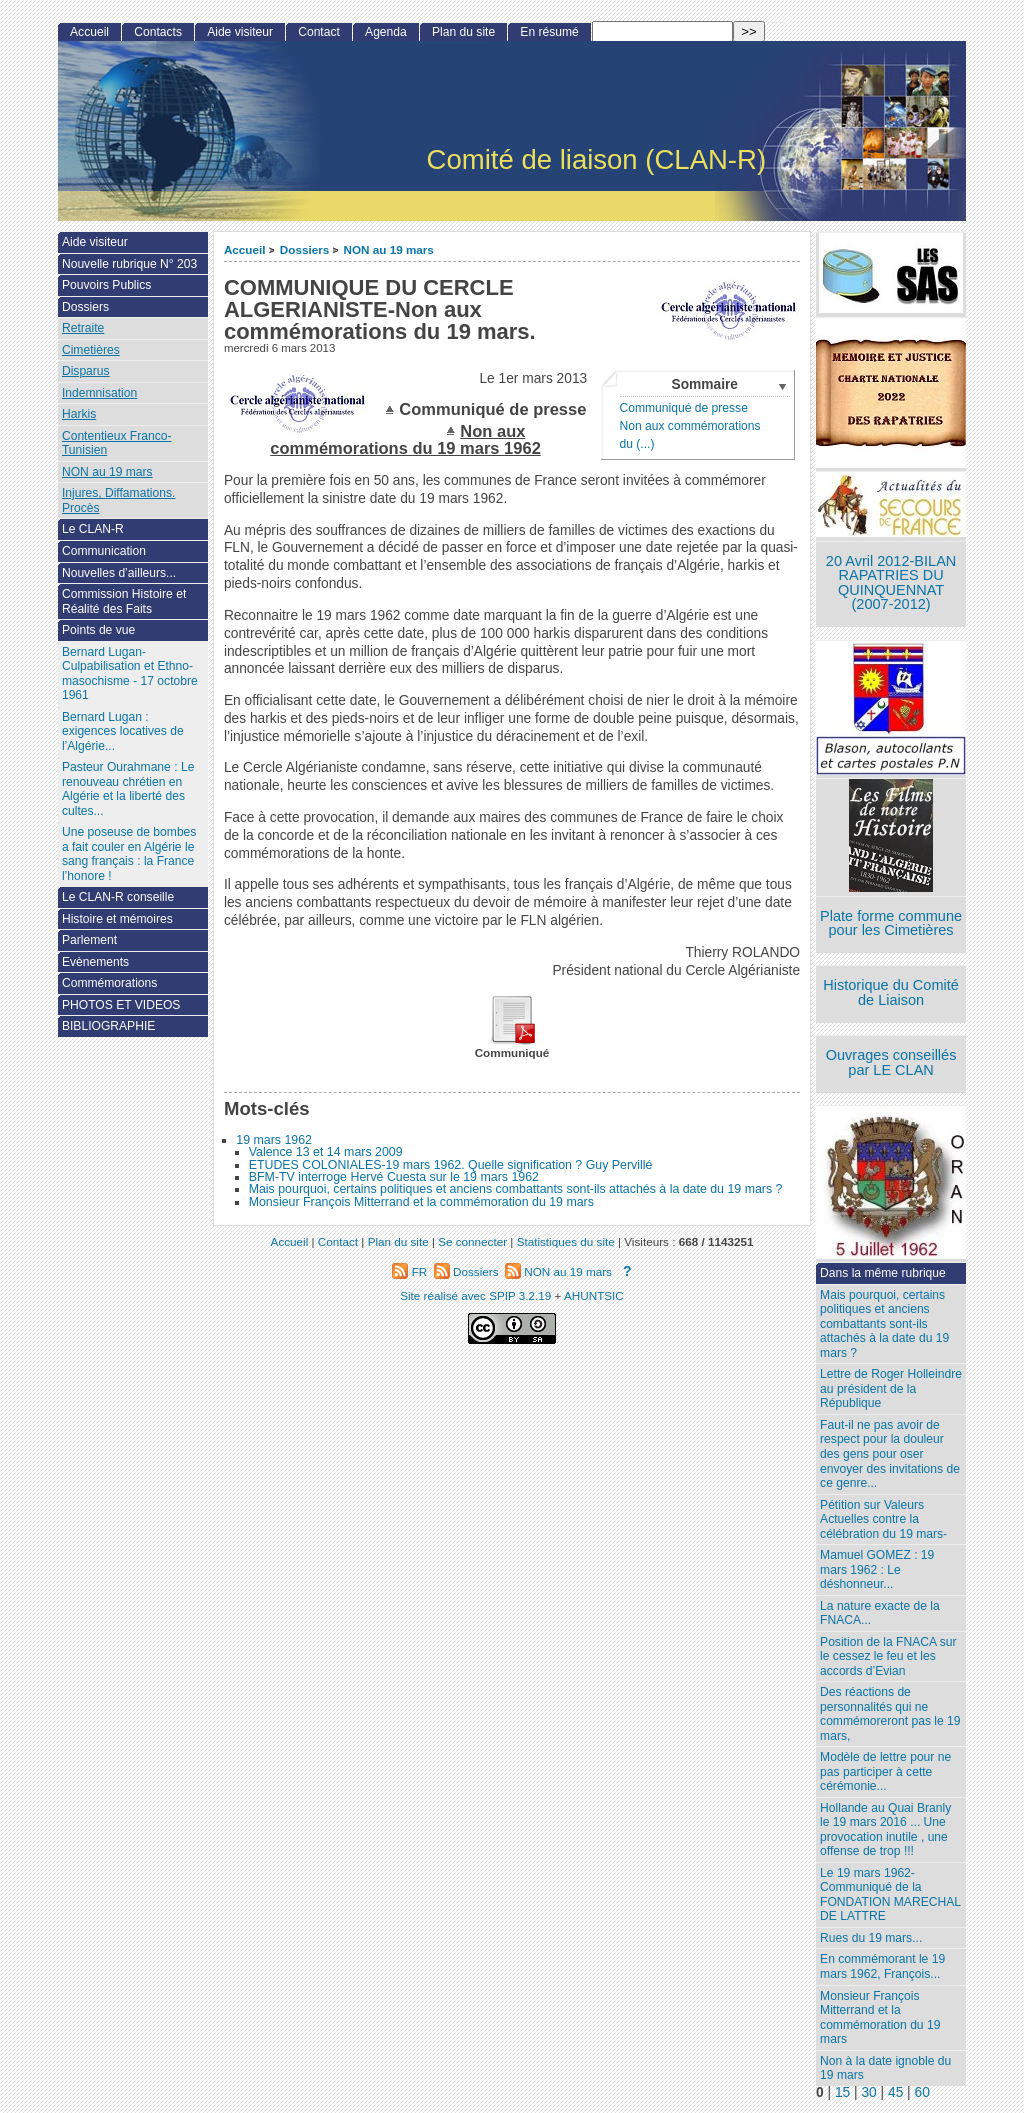 This screenshot has width=1024, height=2113. I want to click on Commémorations, so click(109, 983).